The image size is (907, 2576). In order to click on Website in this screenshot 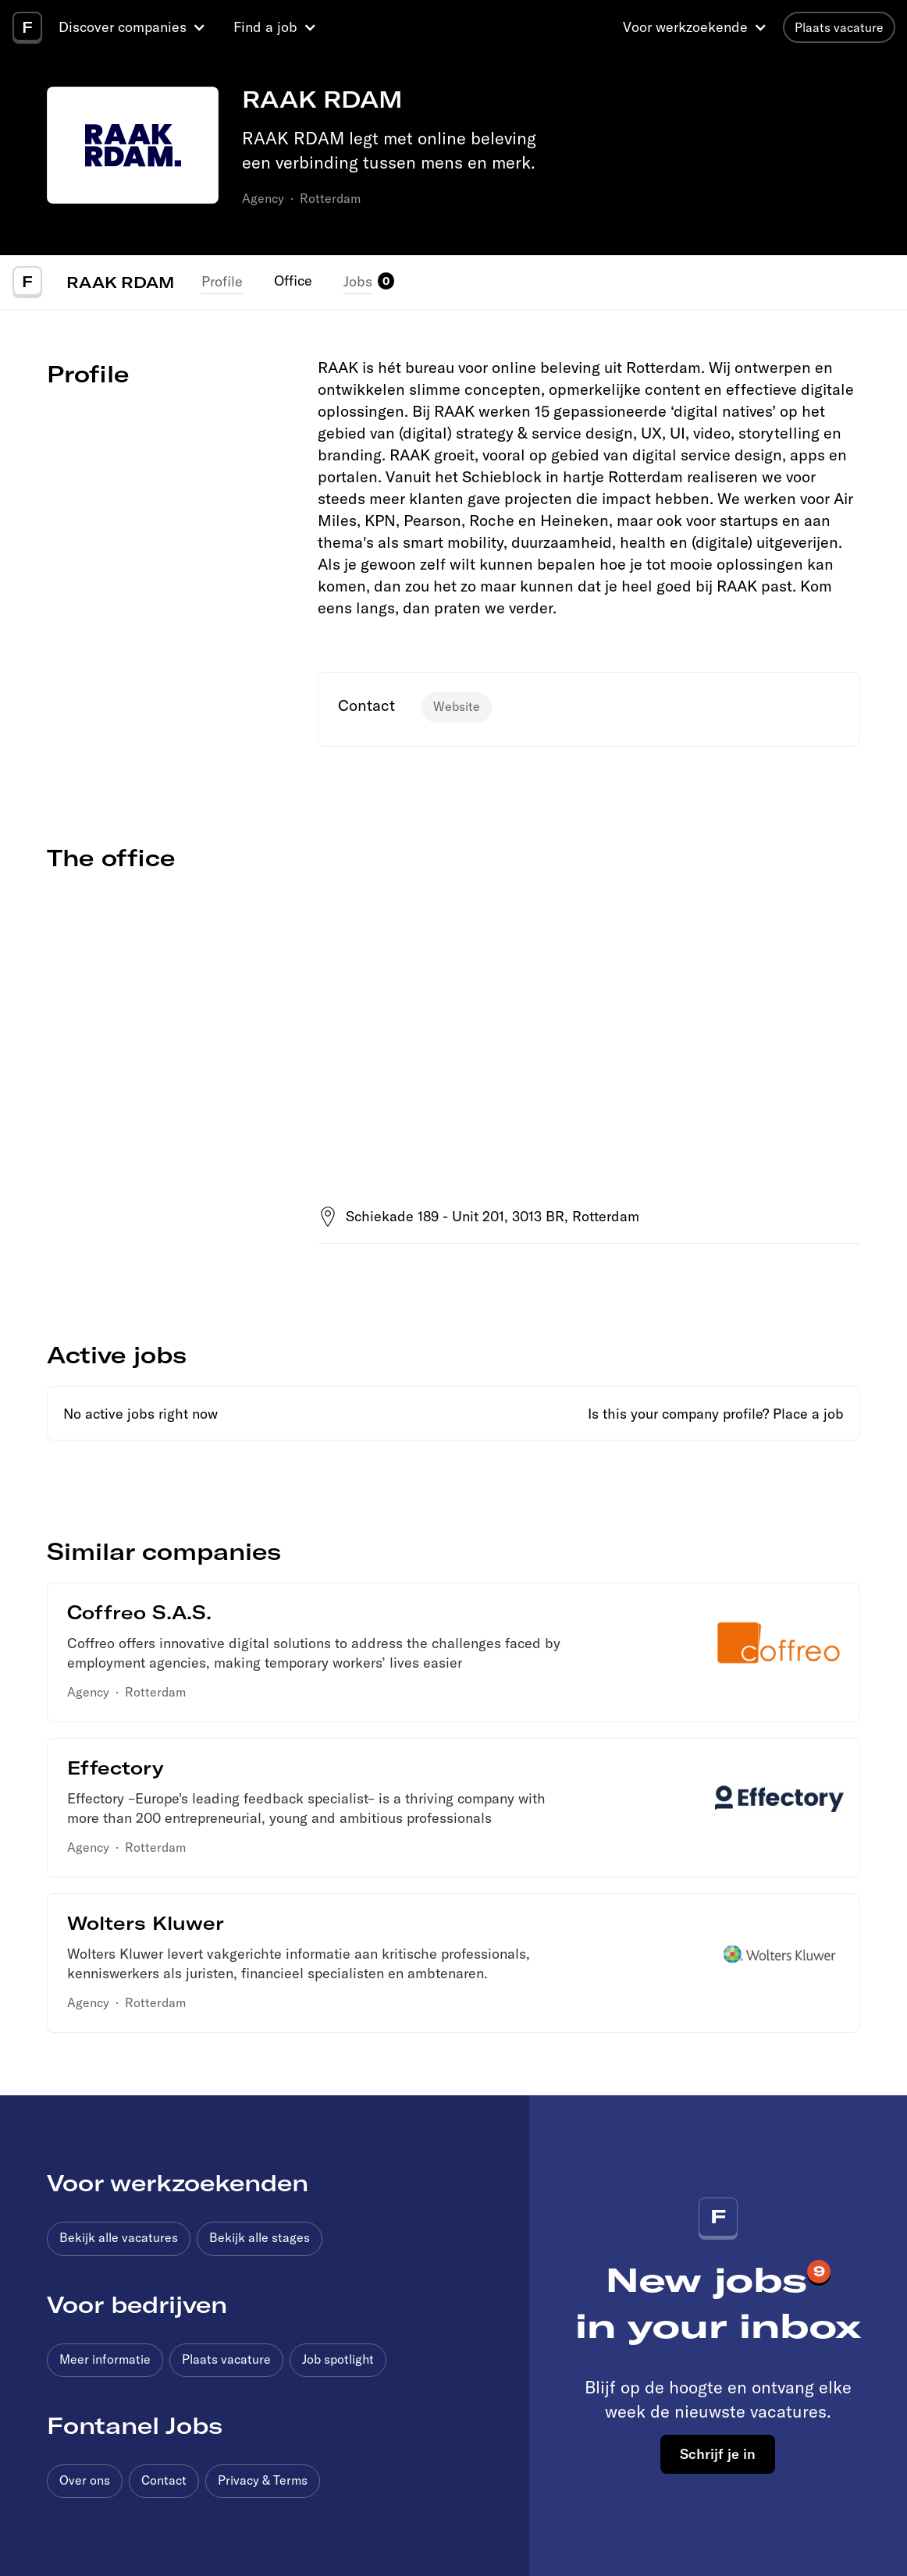, I will do `click(456, 706)`.